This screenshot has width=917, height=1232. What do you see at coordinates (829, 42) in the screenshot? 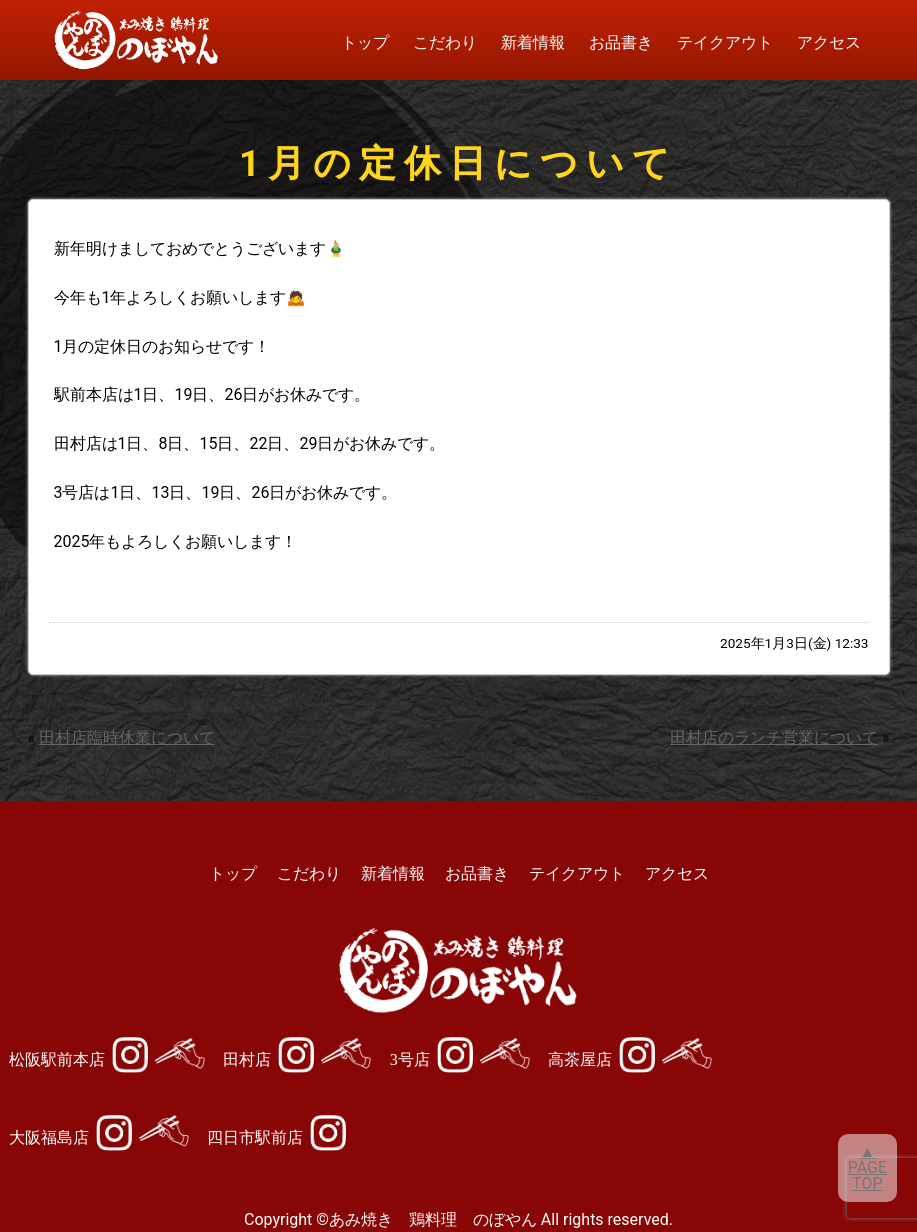
I see `アクセス` at bounding box center [829, 42].